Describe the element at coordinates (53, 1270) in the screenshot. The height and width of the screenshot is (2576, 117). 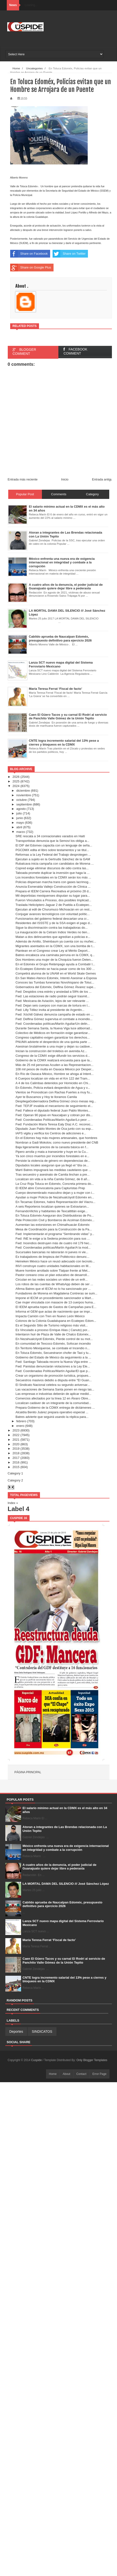
I see `Muere hombre arrollado sobre Tlalpan frente al Met...` at that location.